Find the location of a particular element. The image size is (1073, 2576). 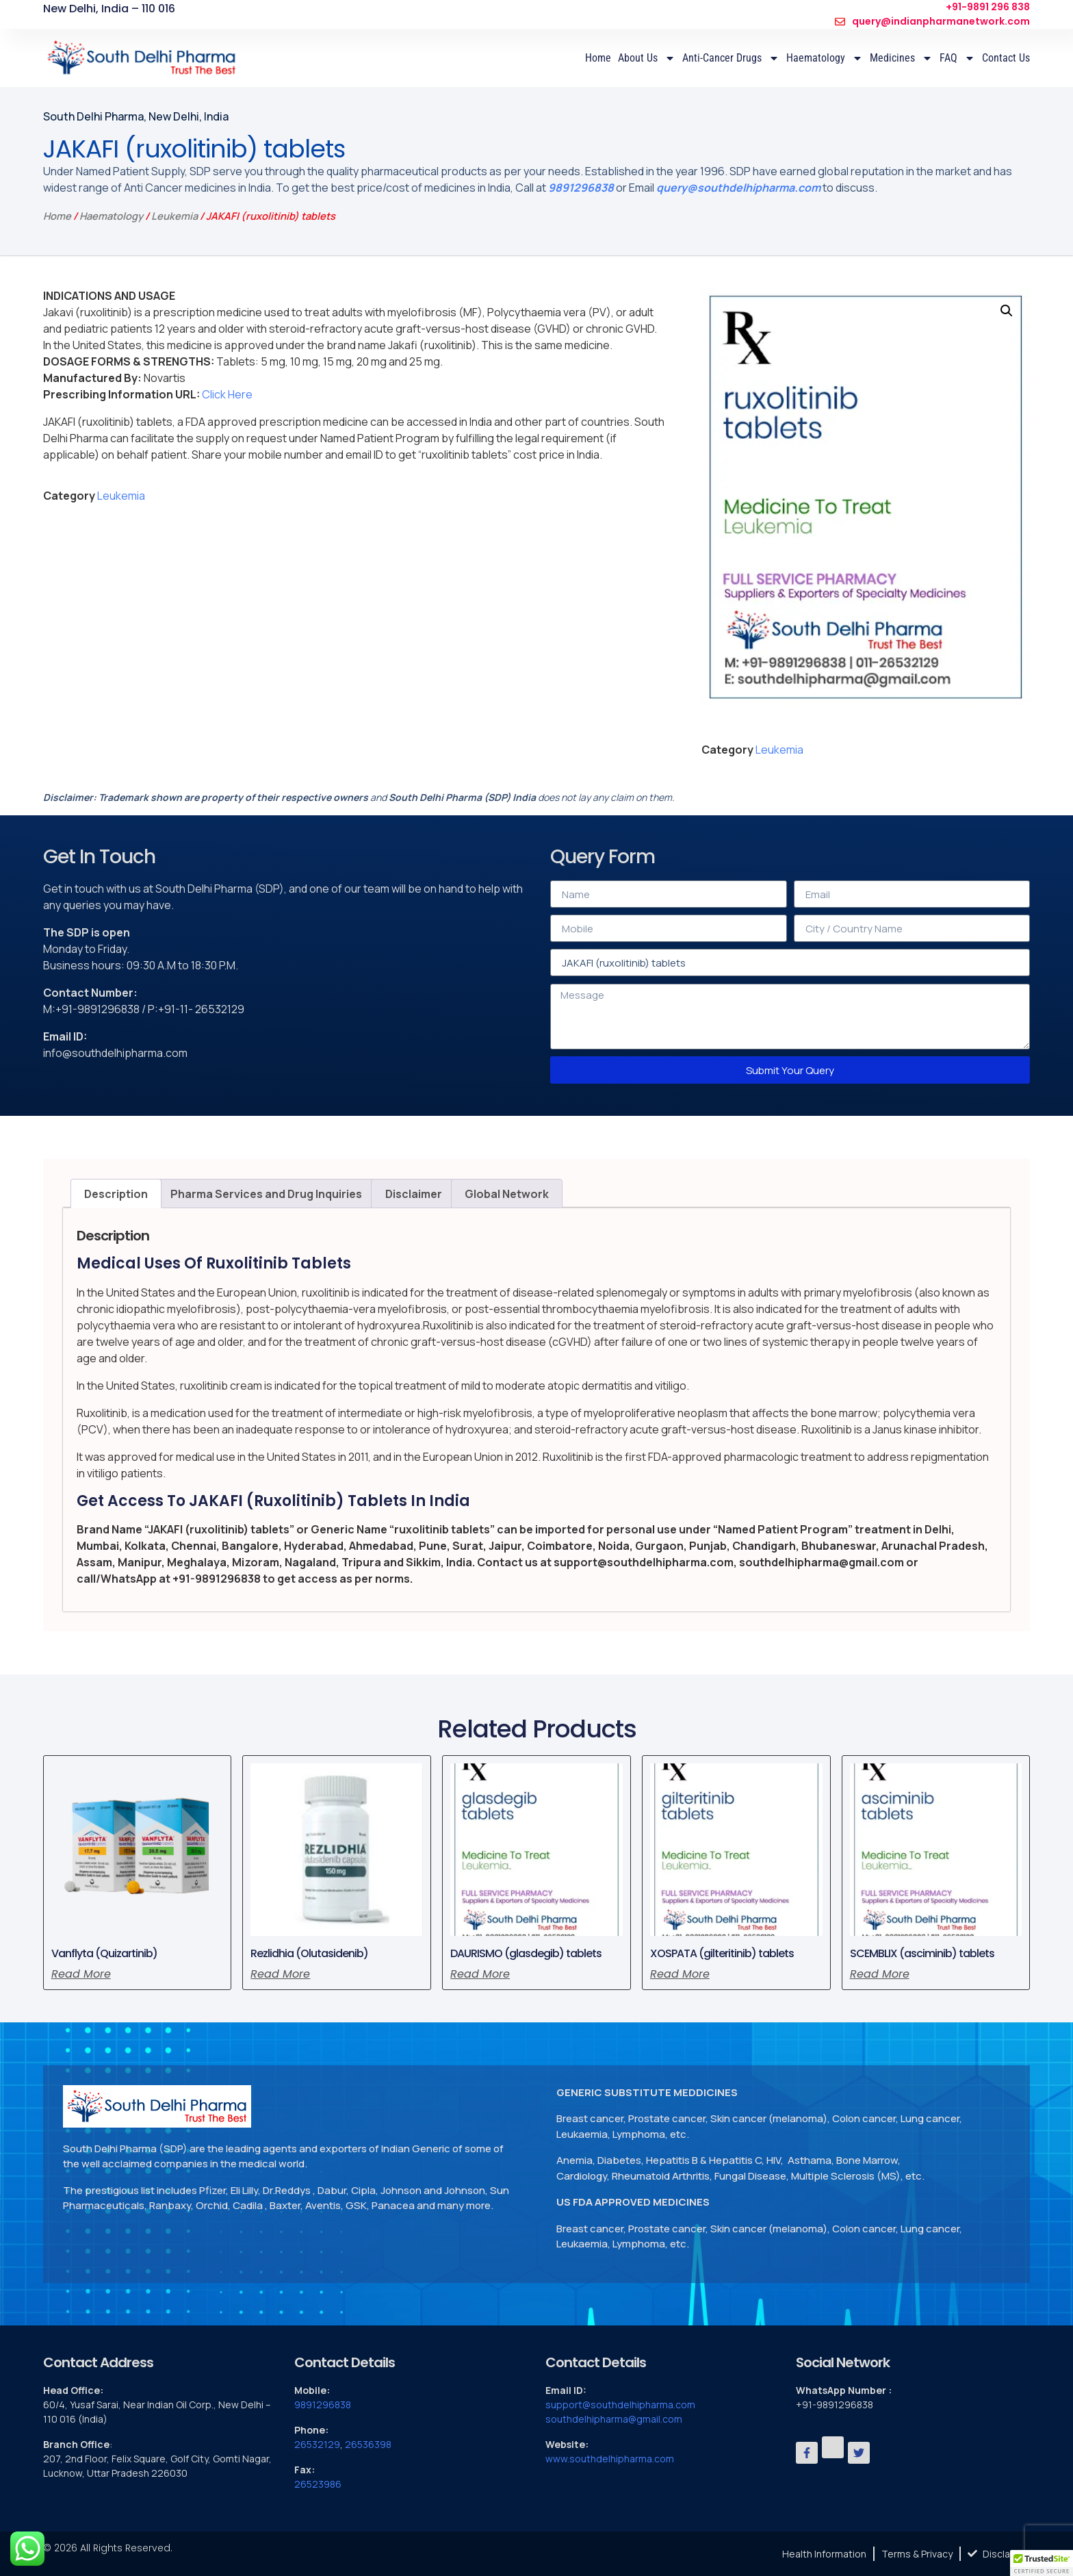

Anti-Cancer Drugs is located at coordinates (730, 58).